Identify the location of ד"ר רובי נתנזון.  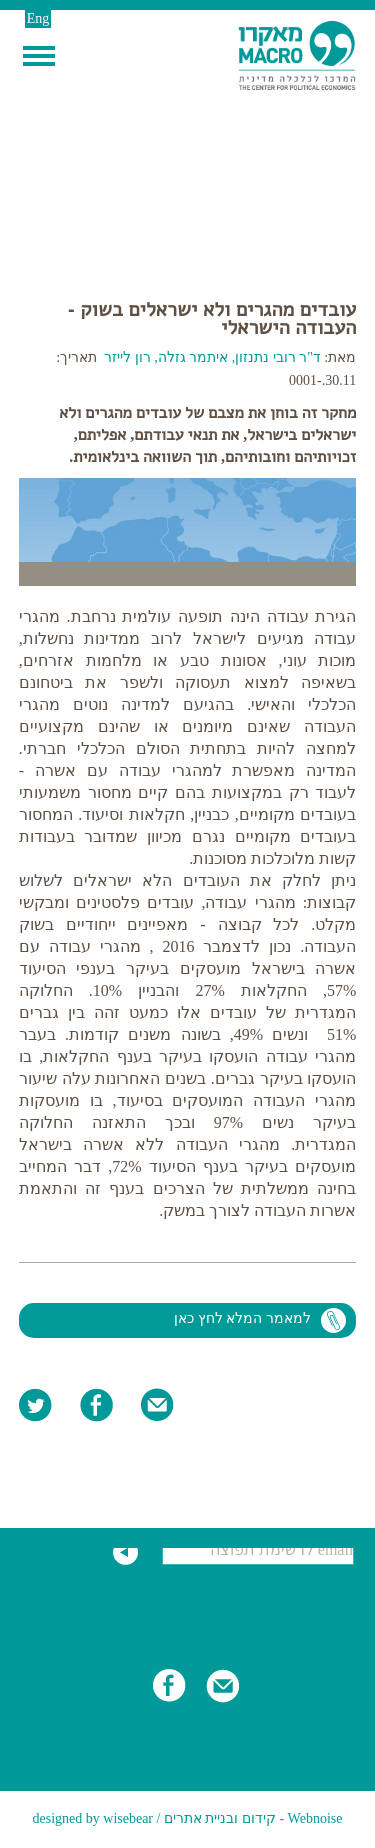
(279, 357).